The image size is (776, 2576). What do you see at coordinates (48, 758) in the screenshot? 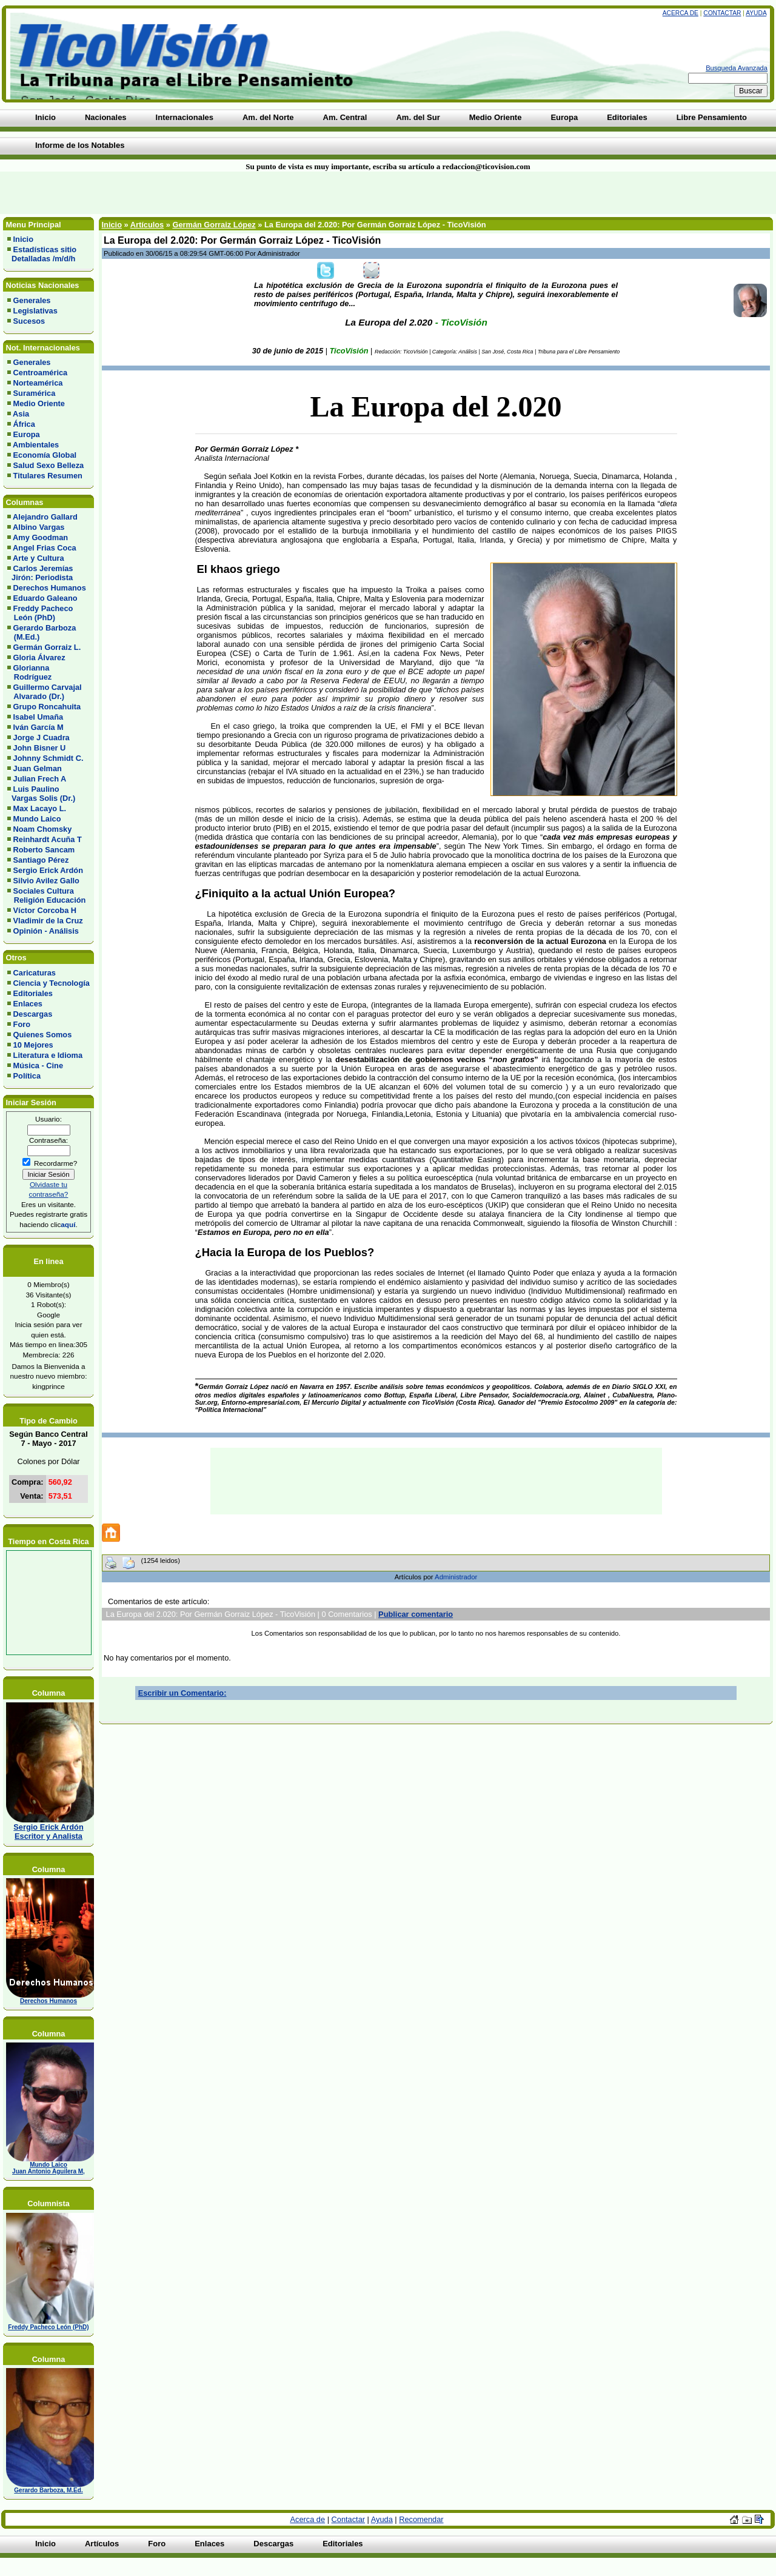
I see `Johnny Schmidt C.` at bounding box center [48, 758].